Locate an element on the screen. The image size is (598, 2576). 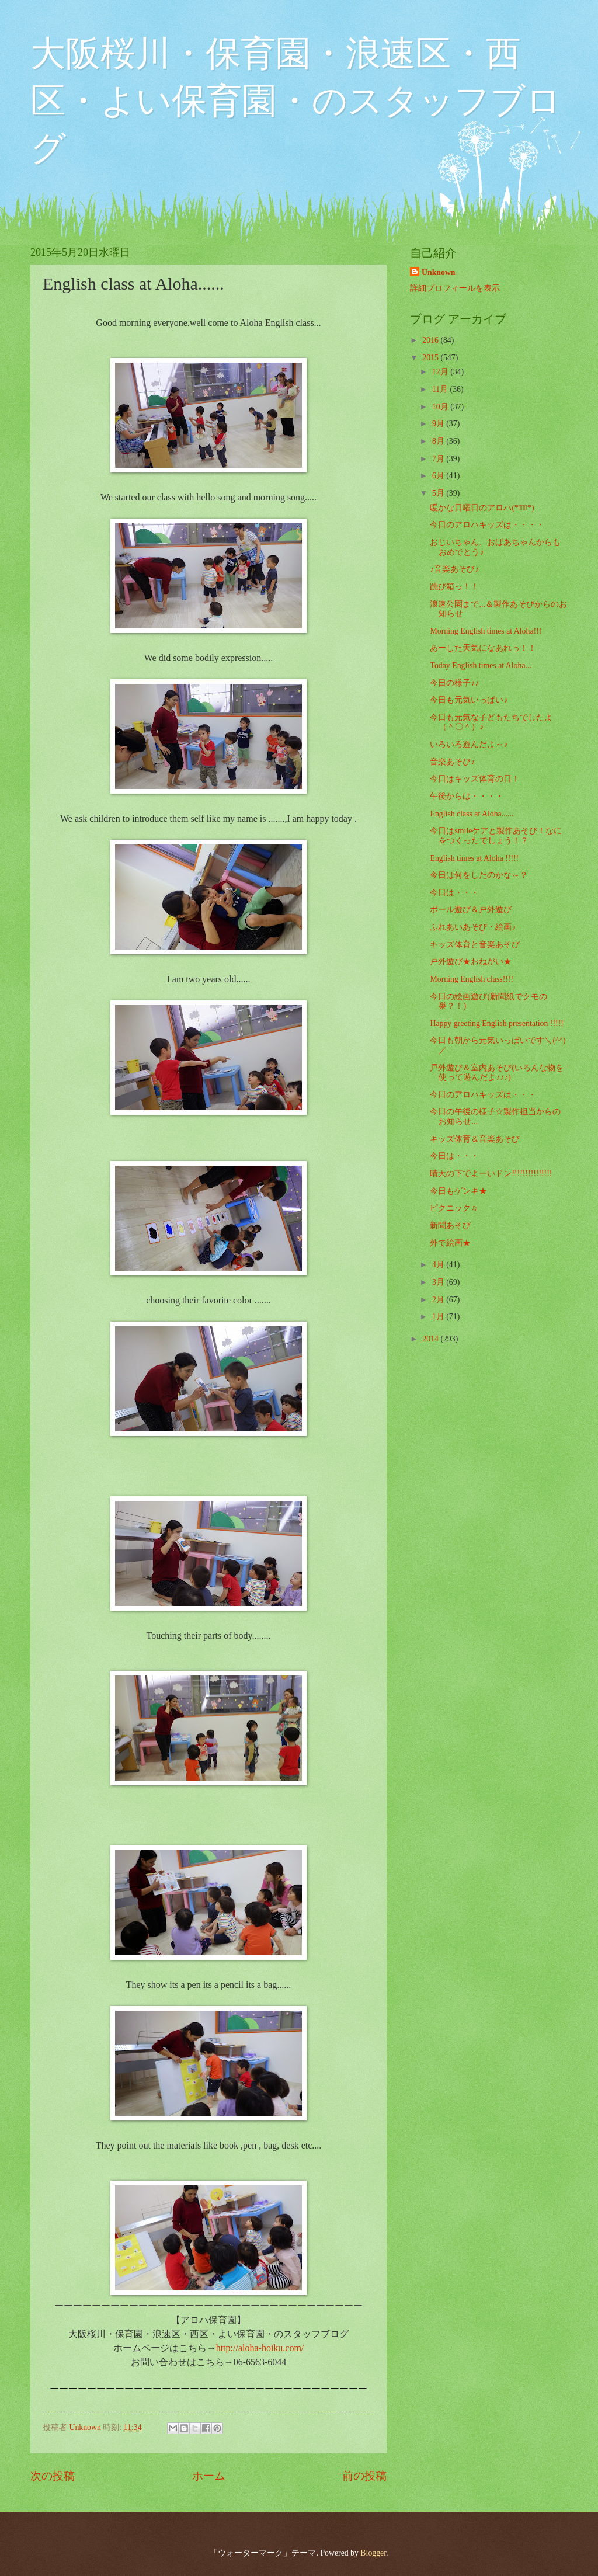
今日の様子♪♪ is located at coordinates (454, 683).